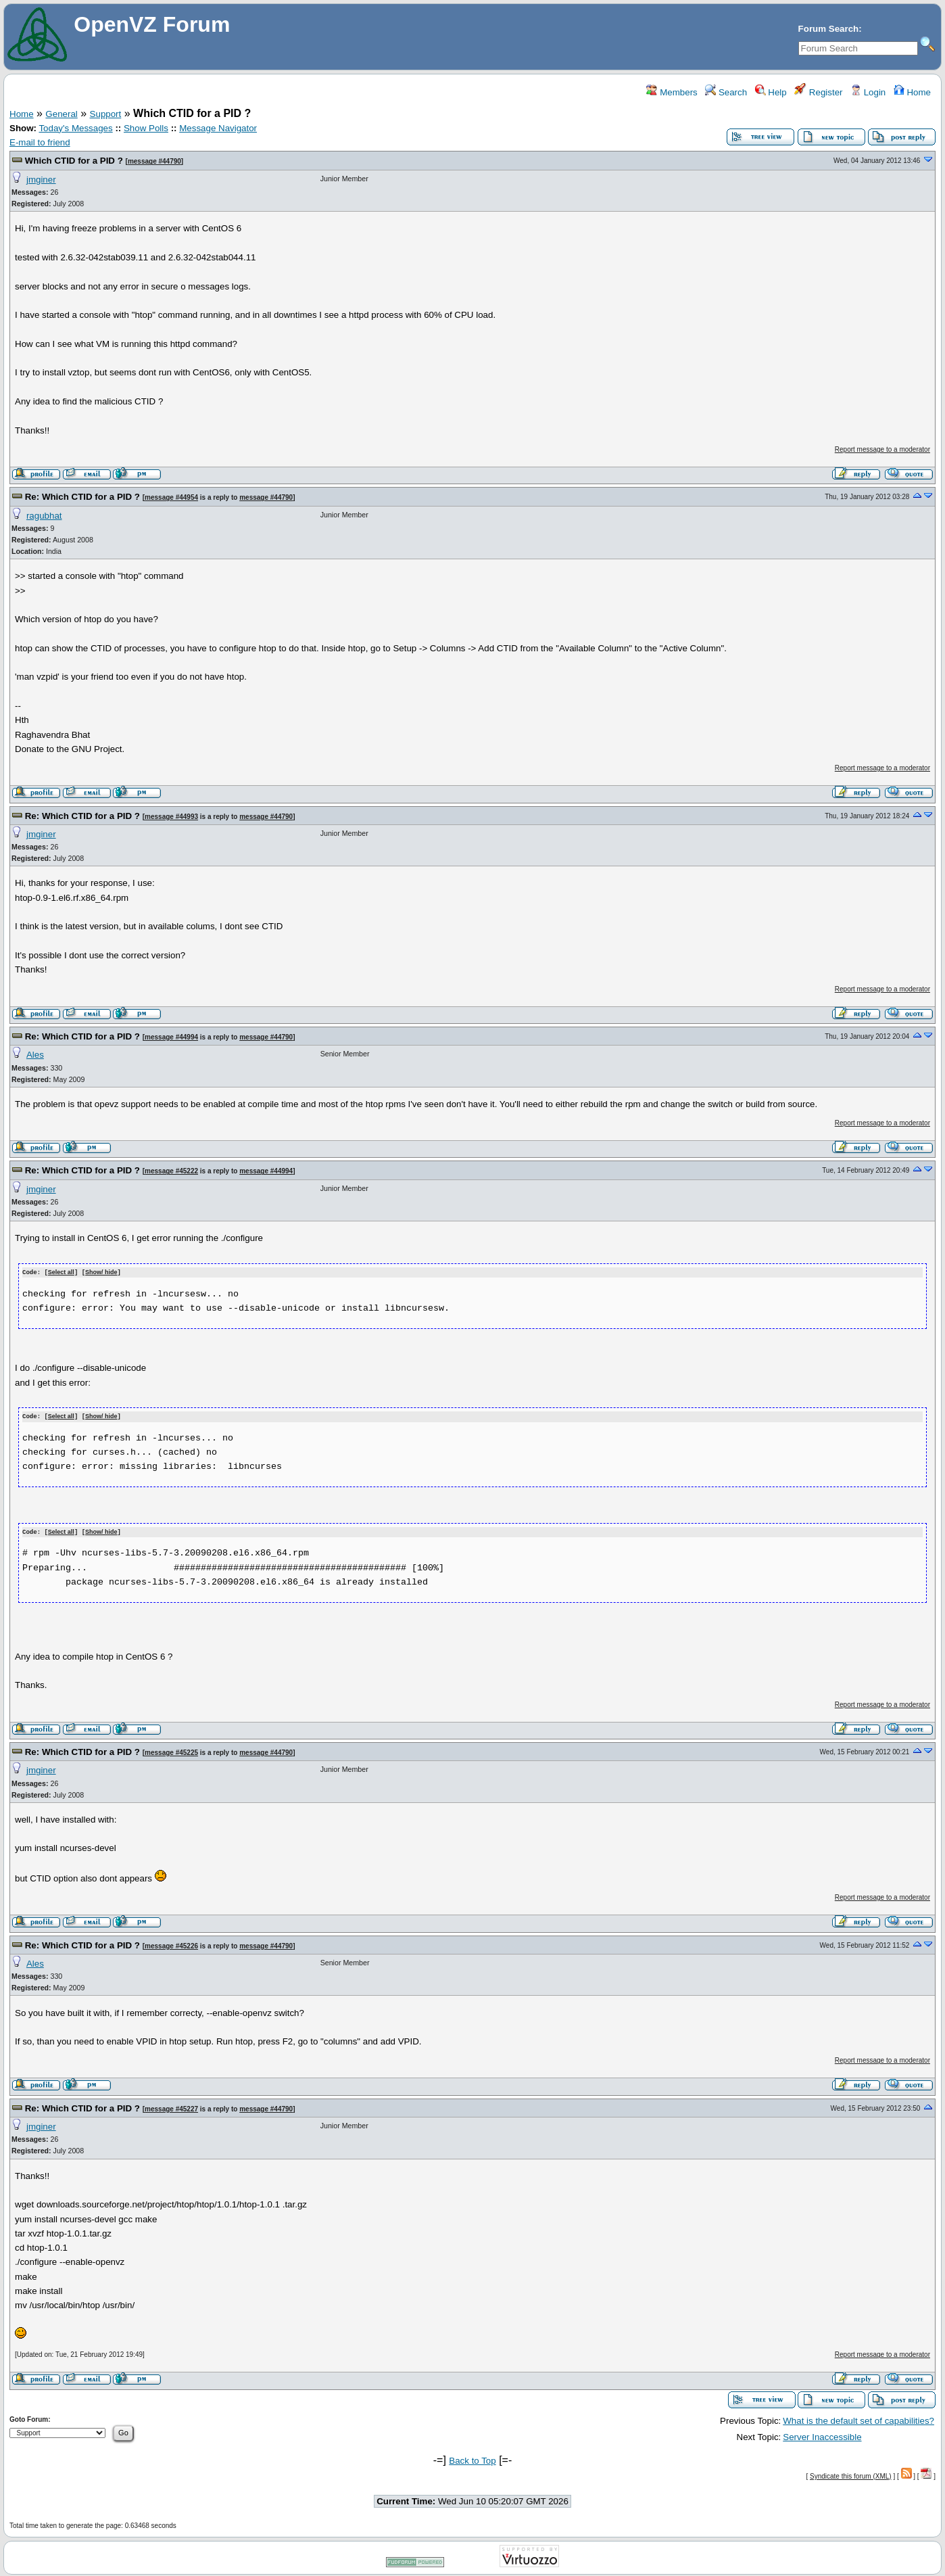 This screenshot has height=2576, width=945. What do you see at coordinates (41, 179) in the screenshot?
I see `jmginer` at bounding box center [41, 179].